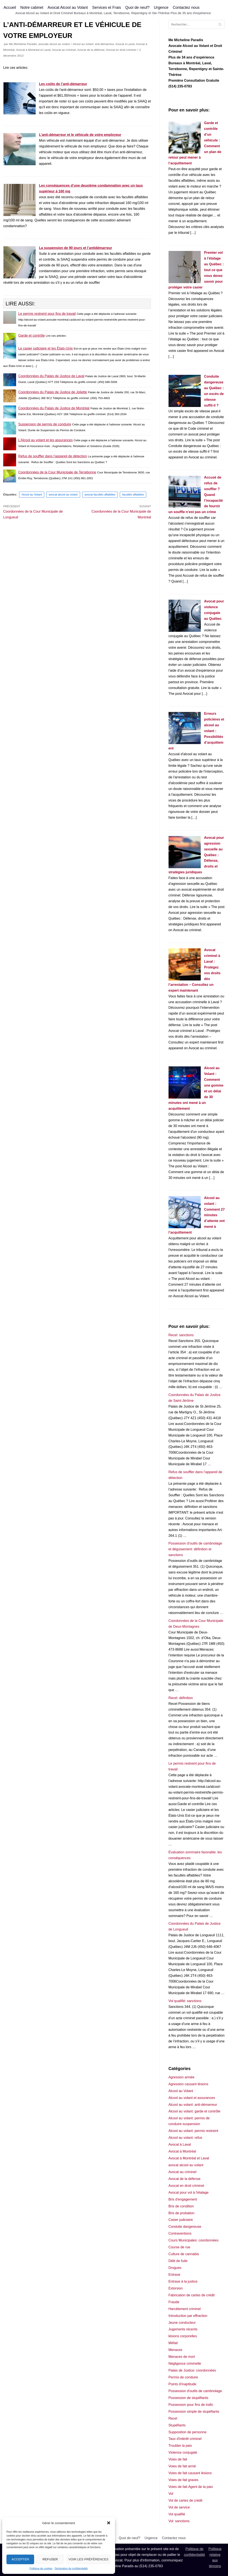 This screenshot has width=228, height=2576. What do you see at coordinates (184, 2439) in the screenshot?
I see `Taux d'intérêt criminel` at bounding box center [184, 2439].